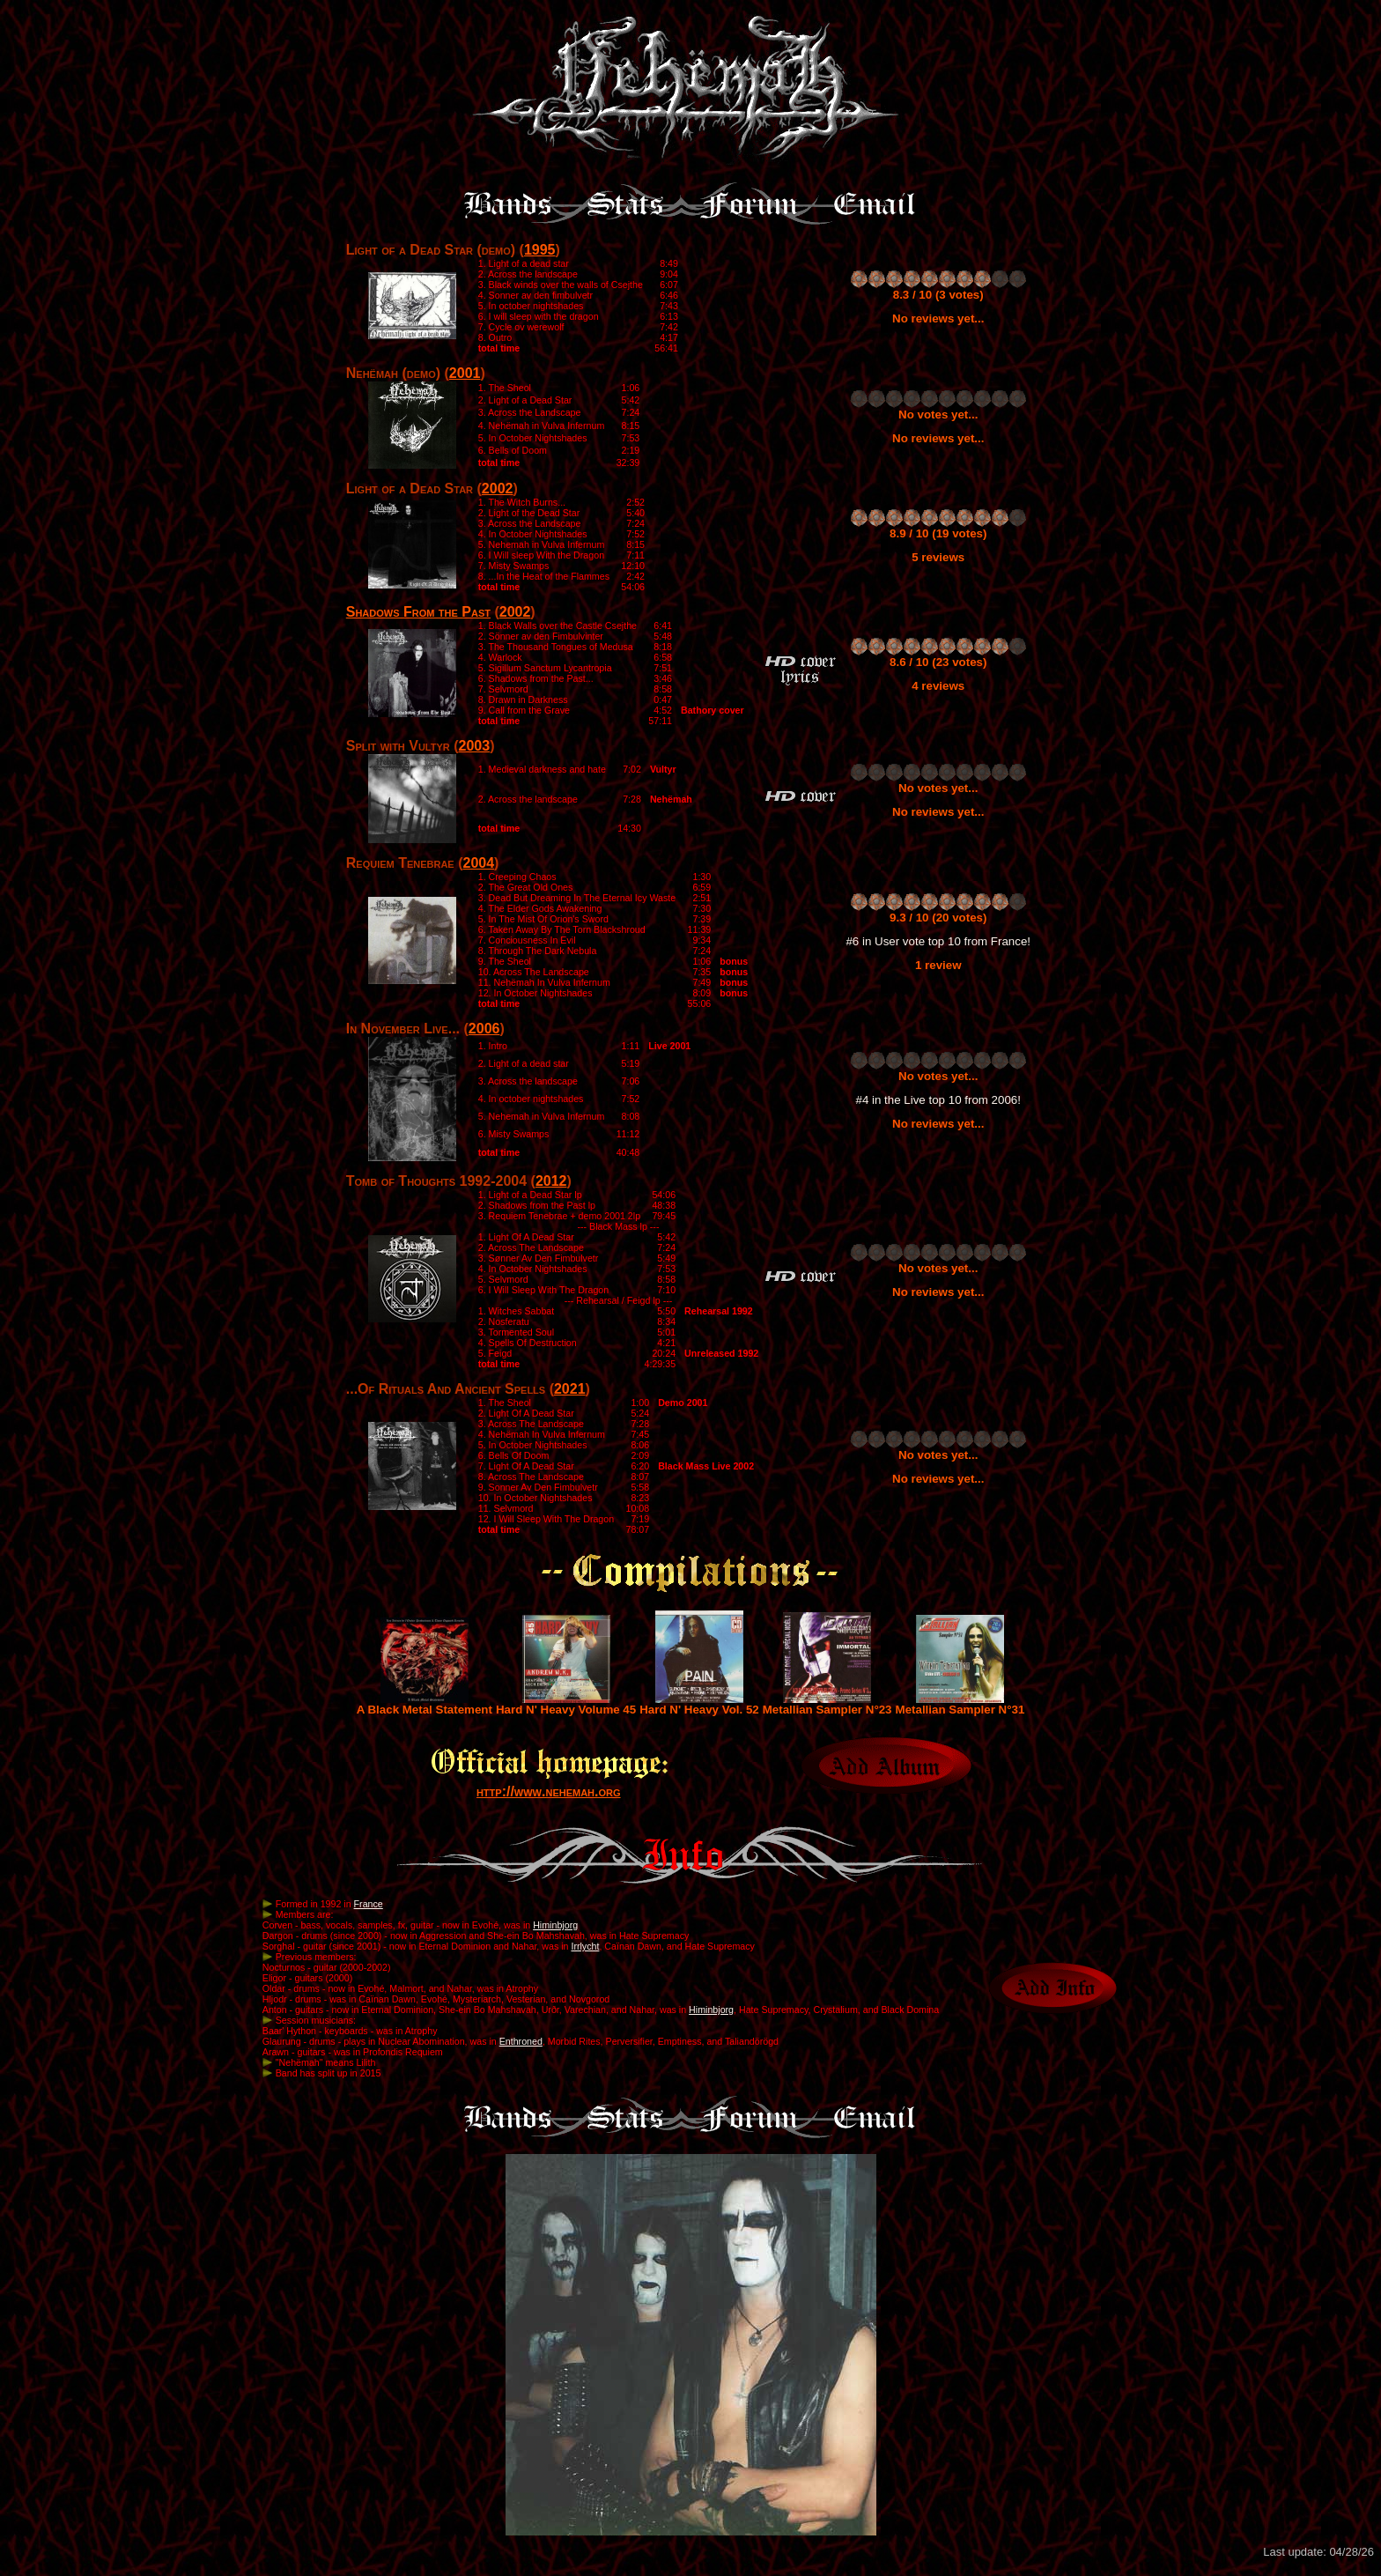 The image size is (1381, 2576). Describe the element at coordinates (548, 1791) in the screenshot. I see `http://www.nehemah.org` at that location.